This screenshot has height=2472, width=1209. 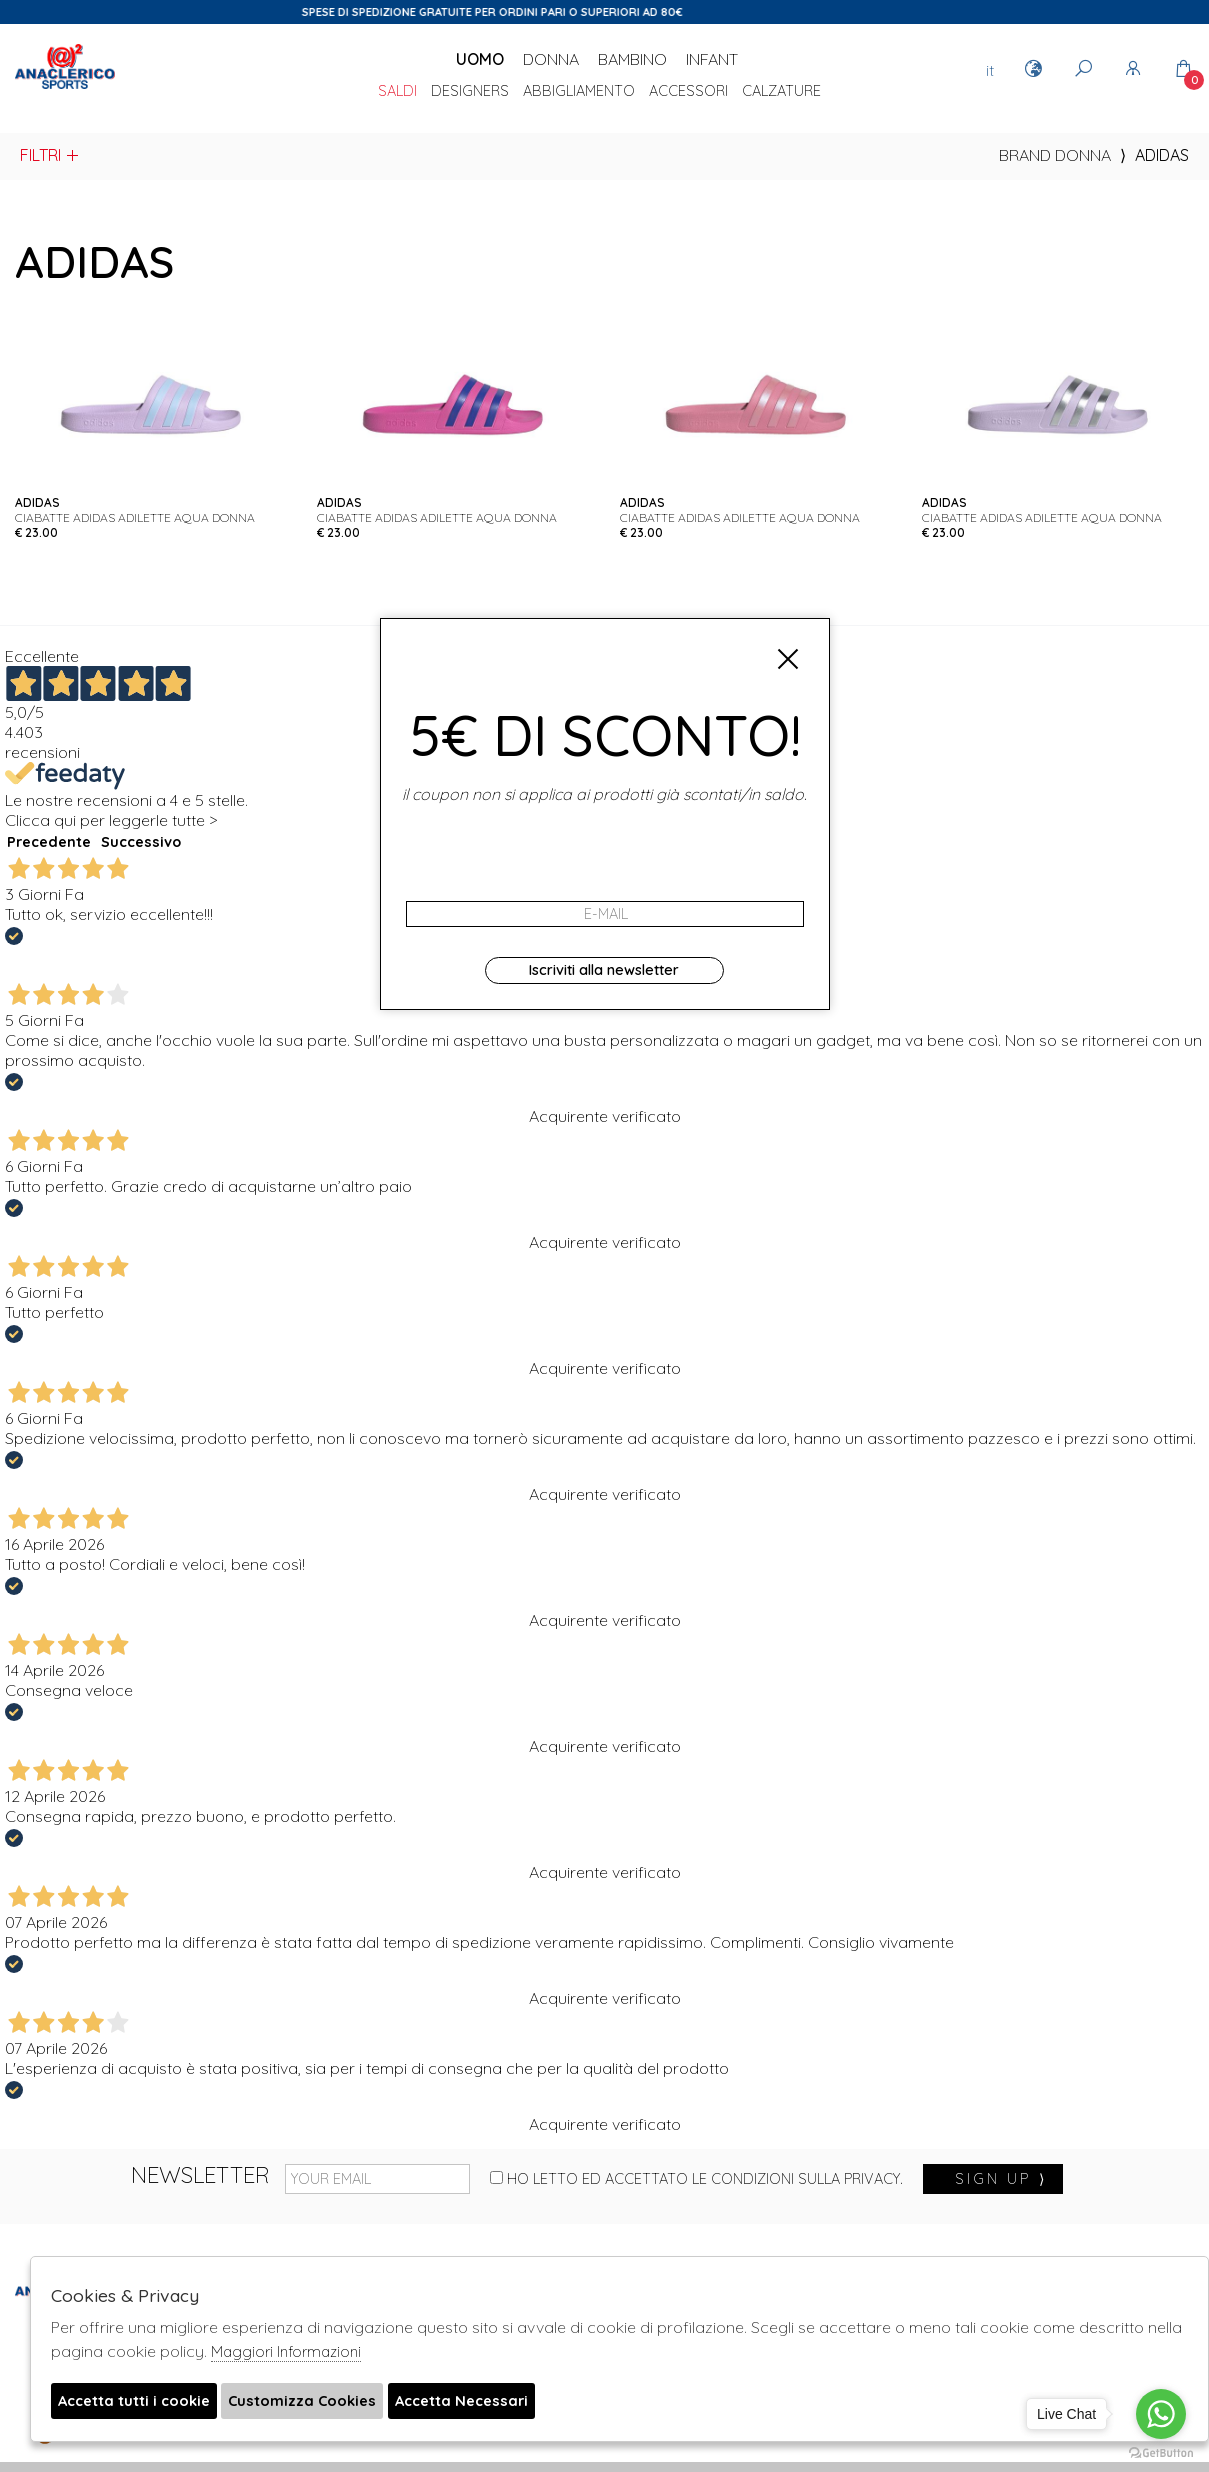 What do you see at coordinates (1055, 155) in the screenshot?
I see `Brand donna` at bounding box center [1055, 155].